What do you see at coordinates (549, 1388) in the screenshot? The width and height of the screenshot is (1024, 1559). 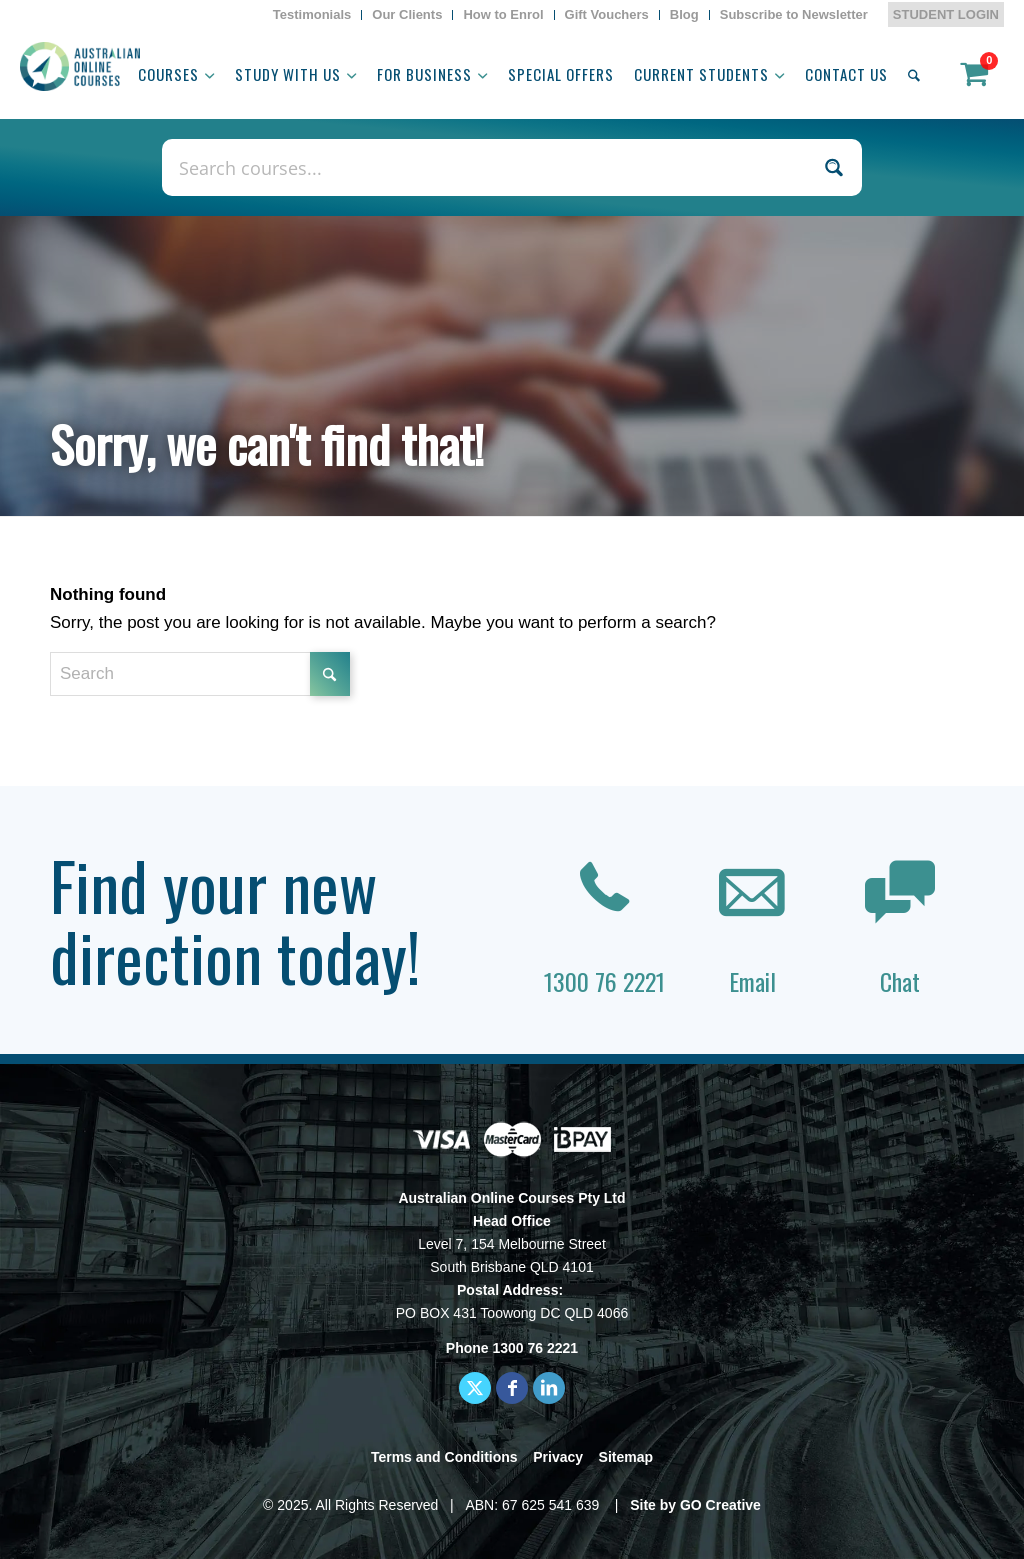 I see `[Link to LinkedIn]` at bounding box center [549, 1388].